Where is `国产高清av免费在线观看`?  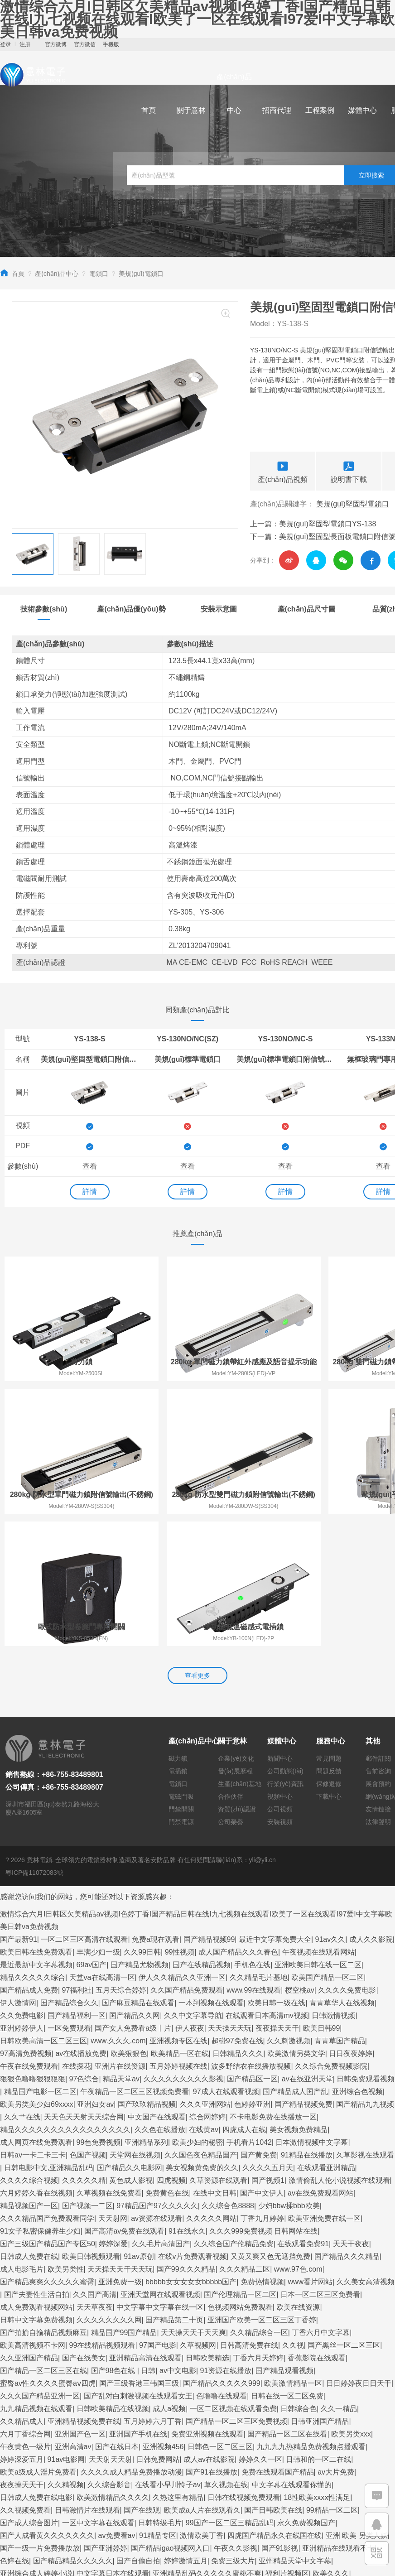
国产高清av免费在线观看 is located at coordinates (124, 2100).